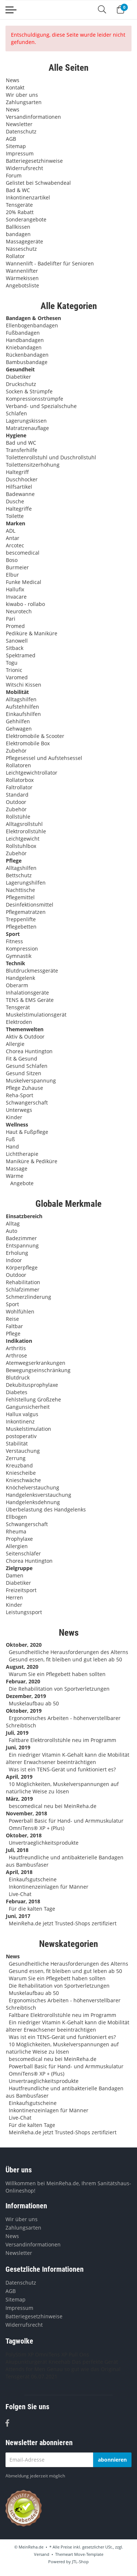 The image size is (137, 2576). What do you see at coordinates (19, 787) in the screenshot?
I see `Faltrollator` at bounding box center [19, 787].